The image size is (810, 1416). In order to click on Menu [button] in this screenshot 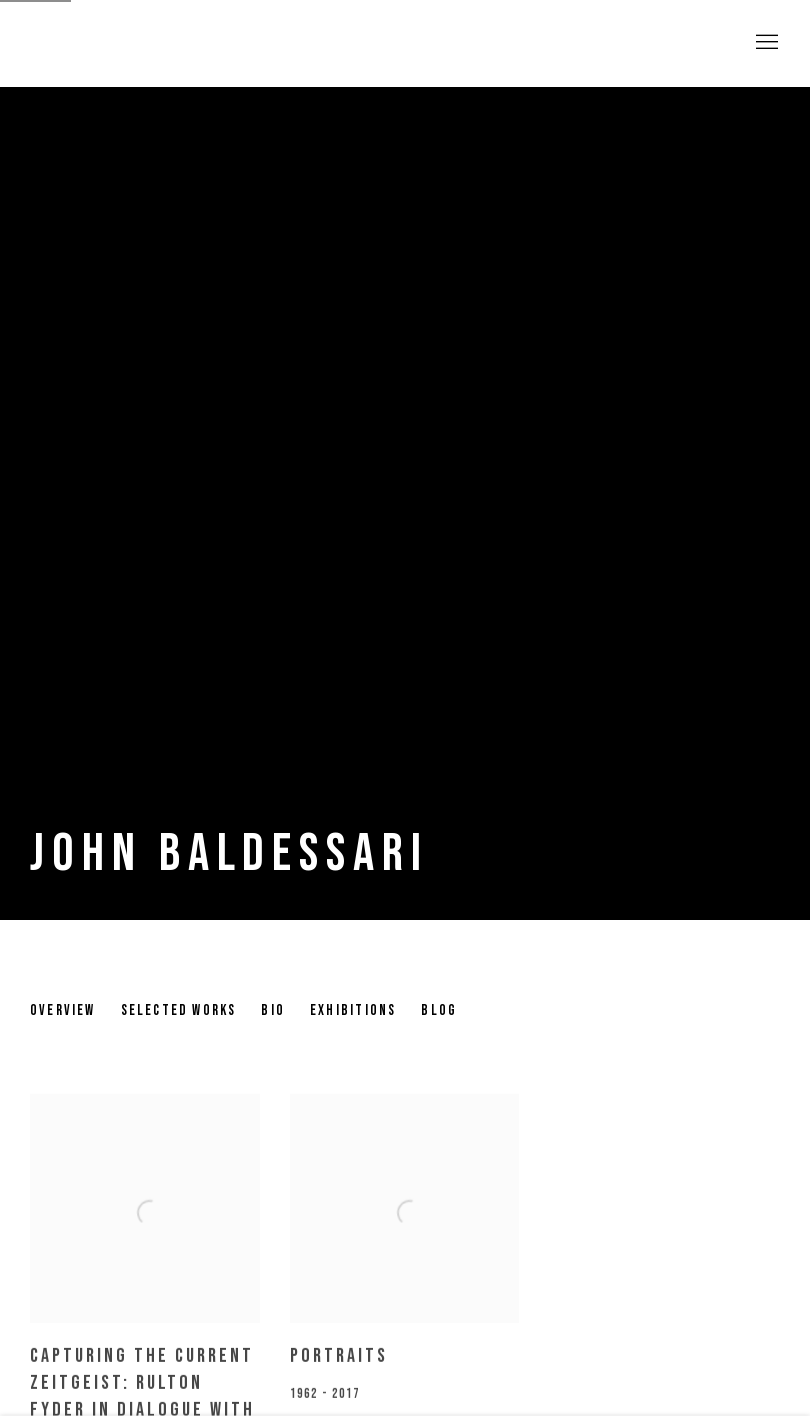, I will do `click(765, 43)`.